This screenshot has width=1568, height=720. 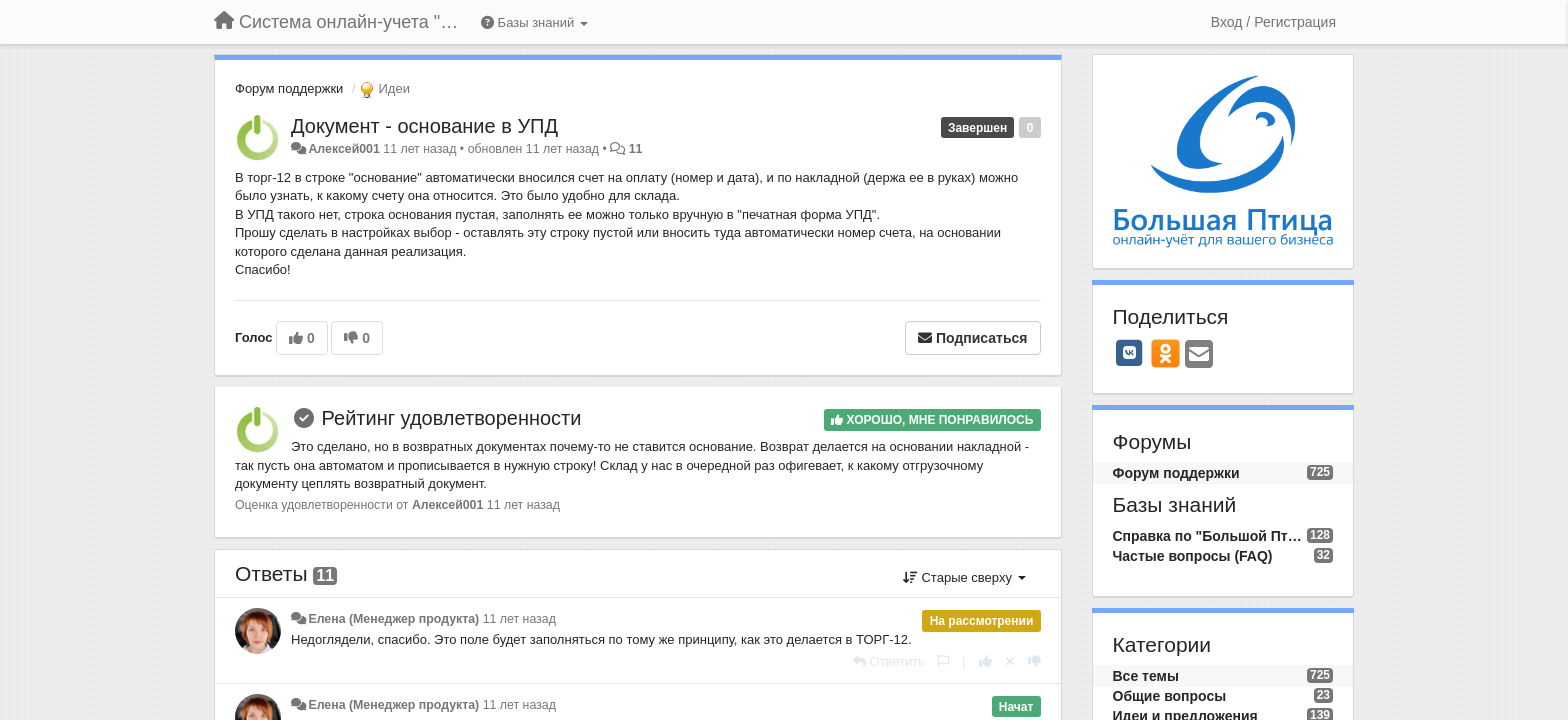 I want to click on Форум поддержки, so click(x=289, y=88).